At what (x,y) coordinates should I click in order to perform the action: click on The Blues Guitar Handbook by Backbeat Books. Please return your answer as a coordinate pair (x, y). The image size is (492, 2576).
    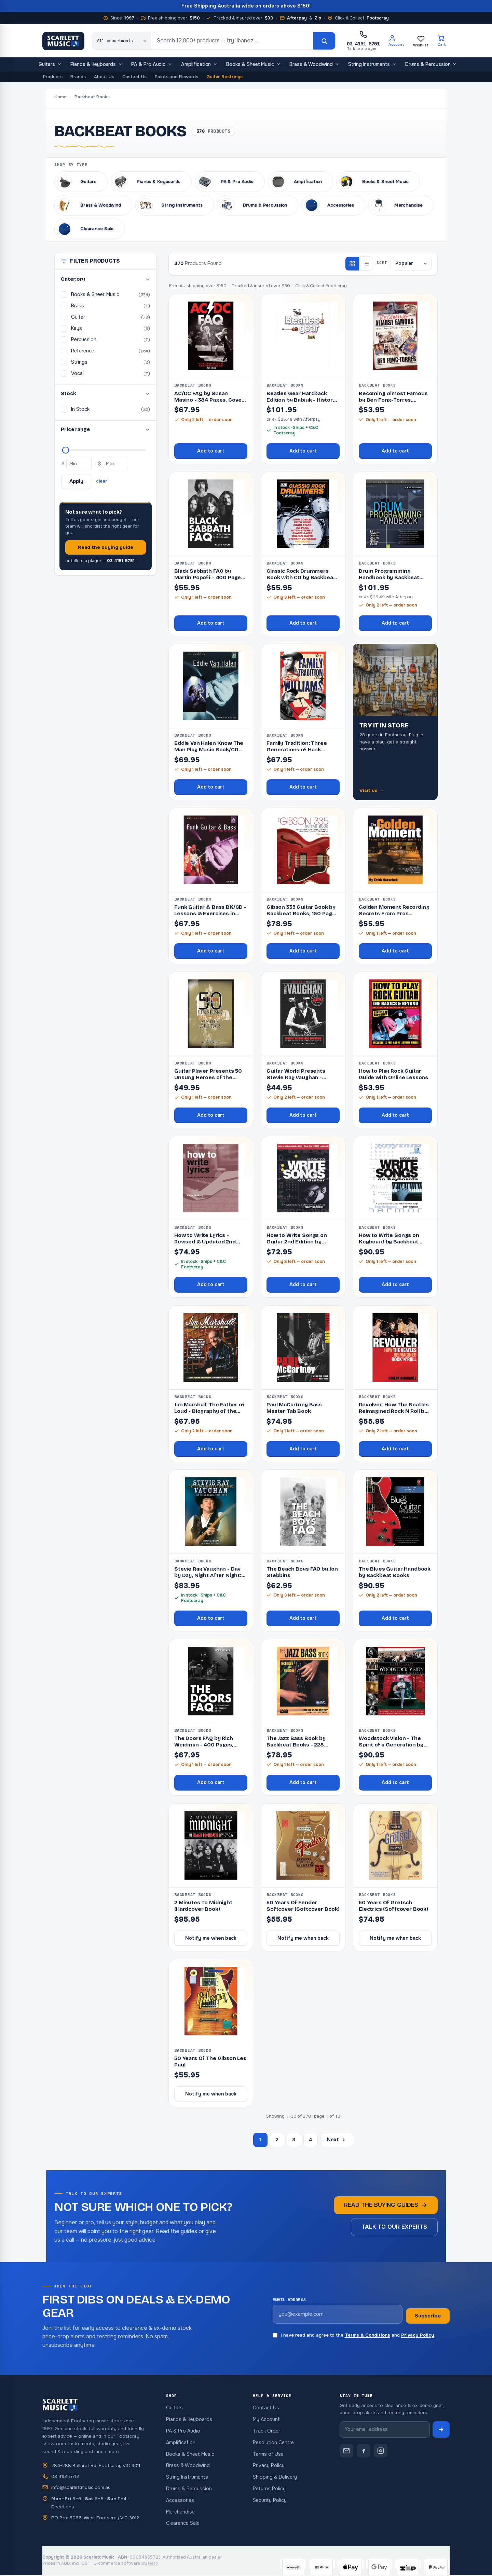
    Looking at the image, I should click on (394, 1572).